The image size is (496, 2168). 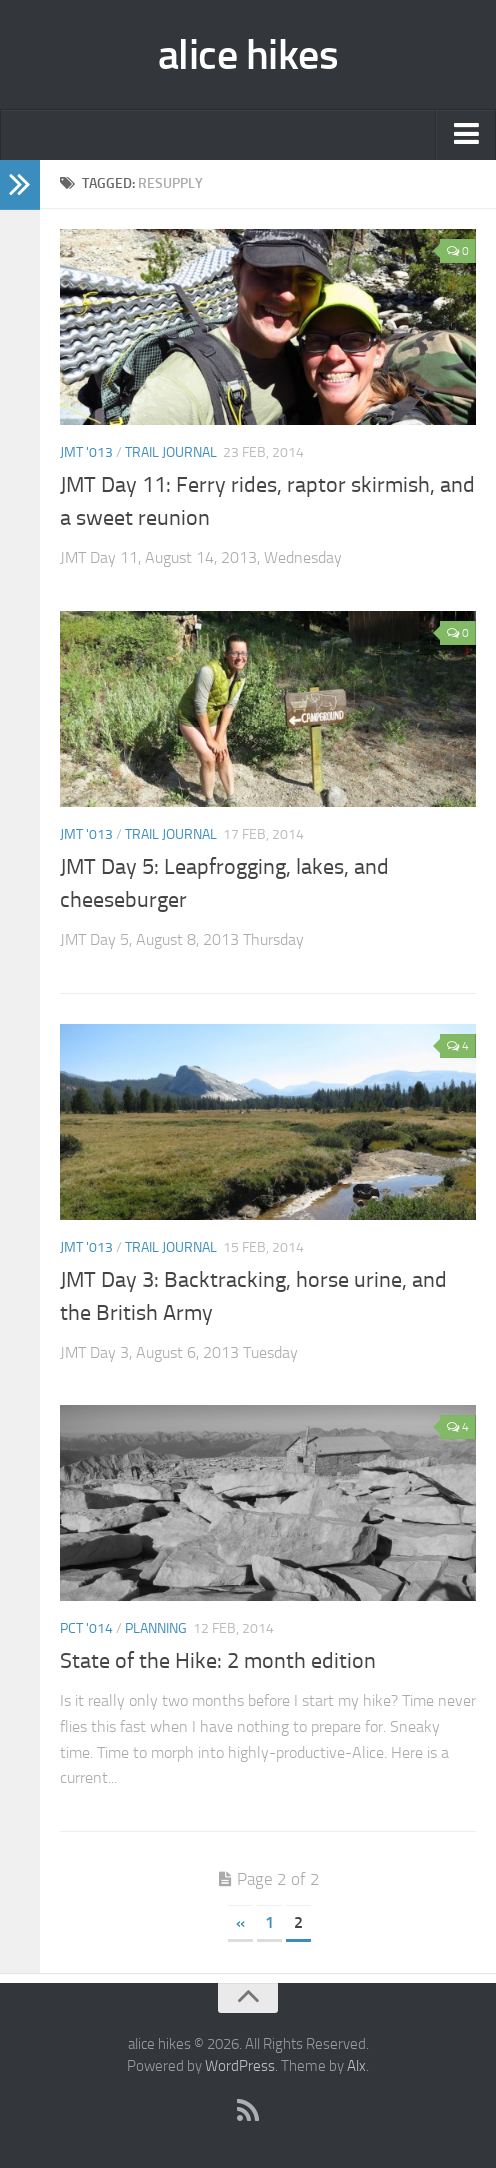 What do you see at coordinates (86, 1628) in the screenshot?
I see `PCT '014` at bounding box center [86, 1628].